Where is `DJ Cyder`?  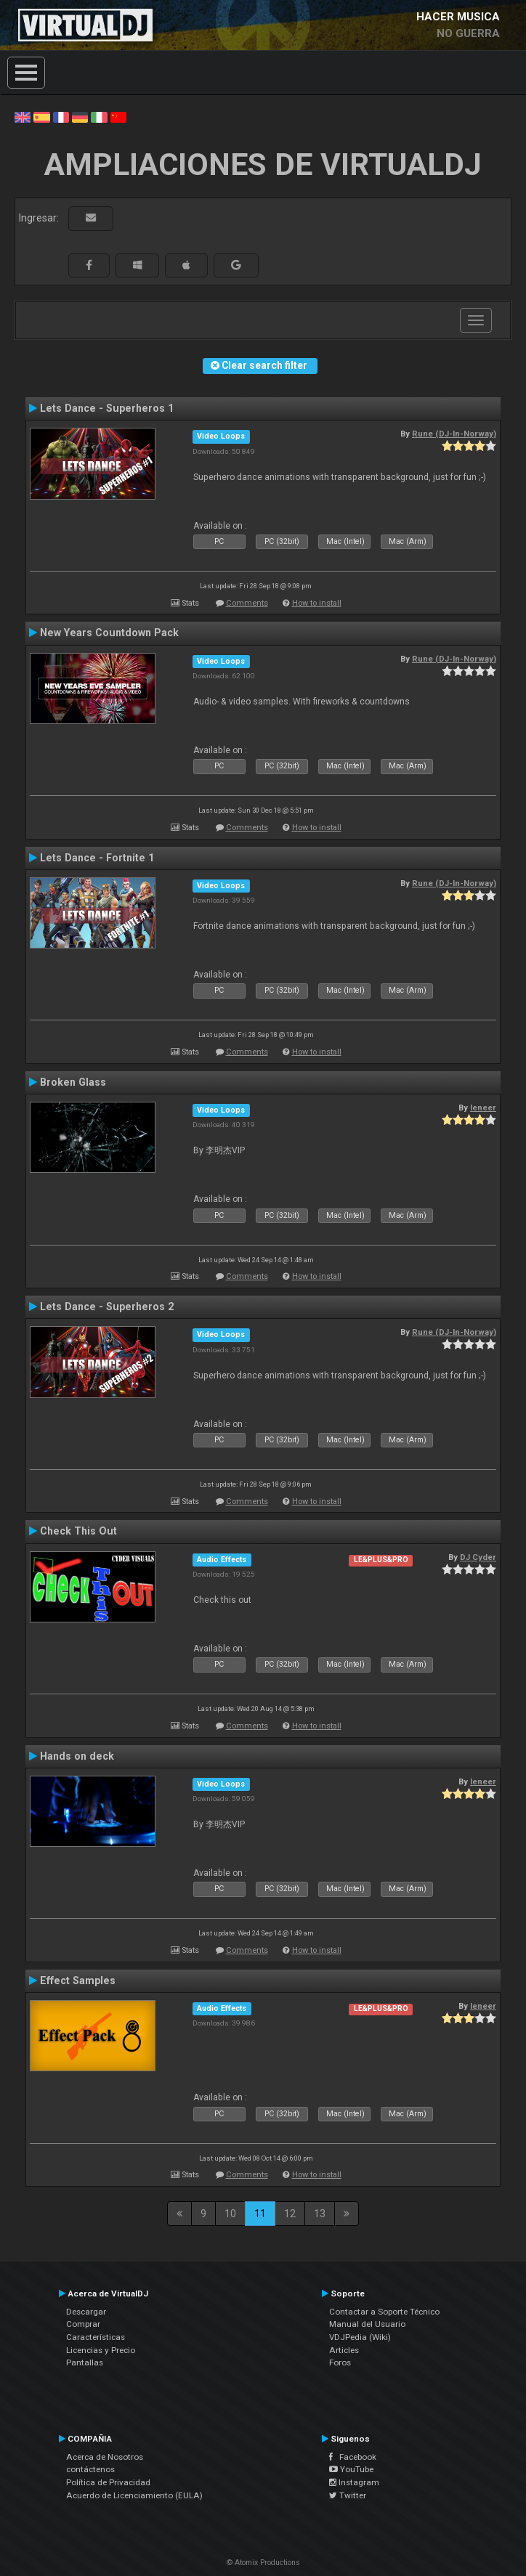 DJ Cyder is located at coordinates (478, 1557).